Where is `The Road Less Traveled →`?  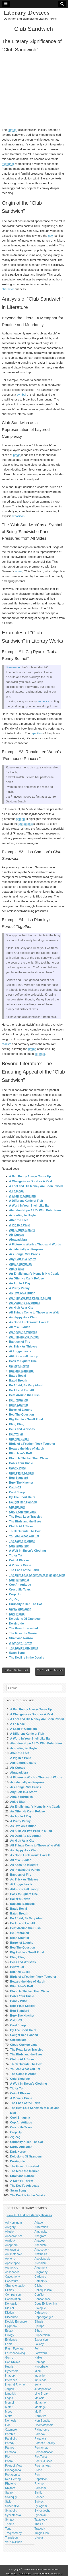
The Road Less Traveled → is located at coordinates (50, 1671).